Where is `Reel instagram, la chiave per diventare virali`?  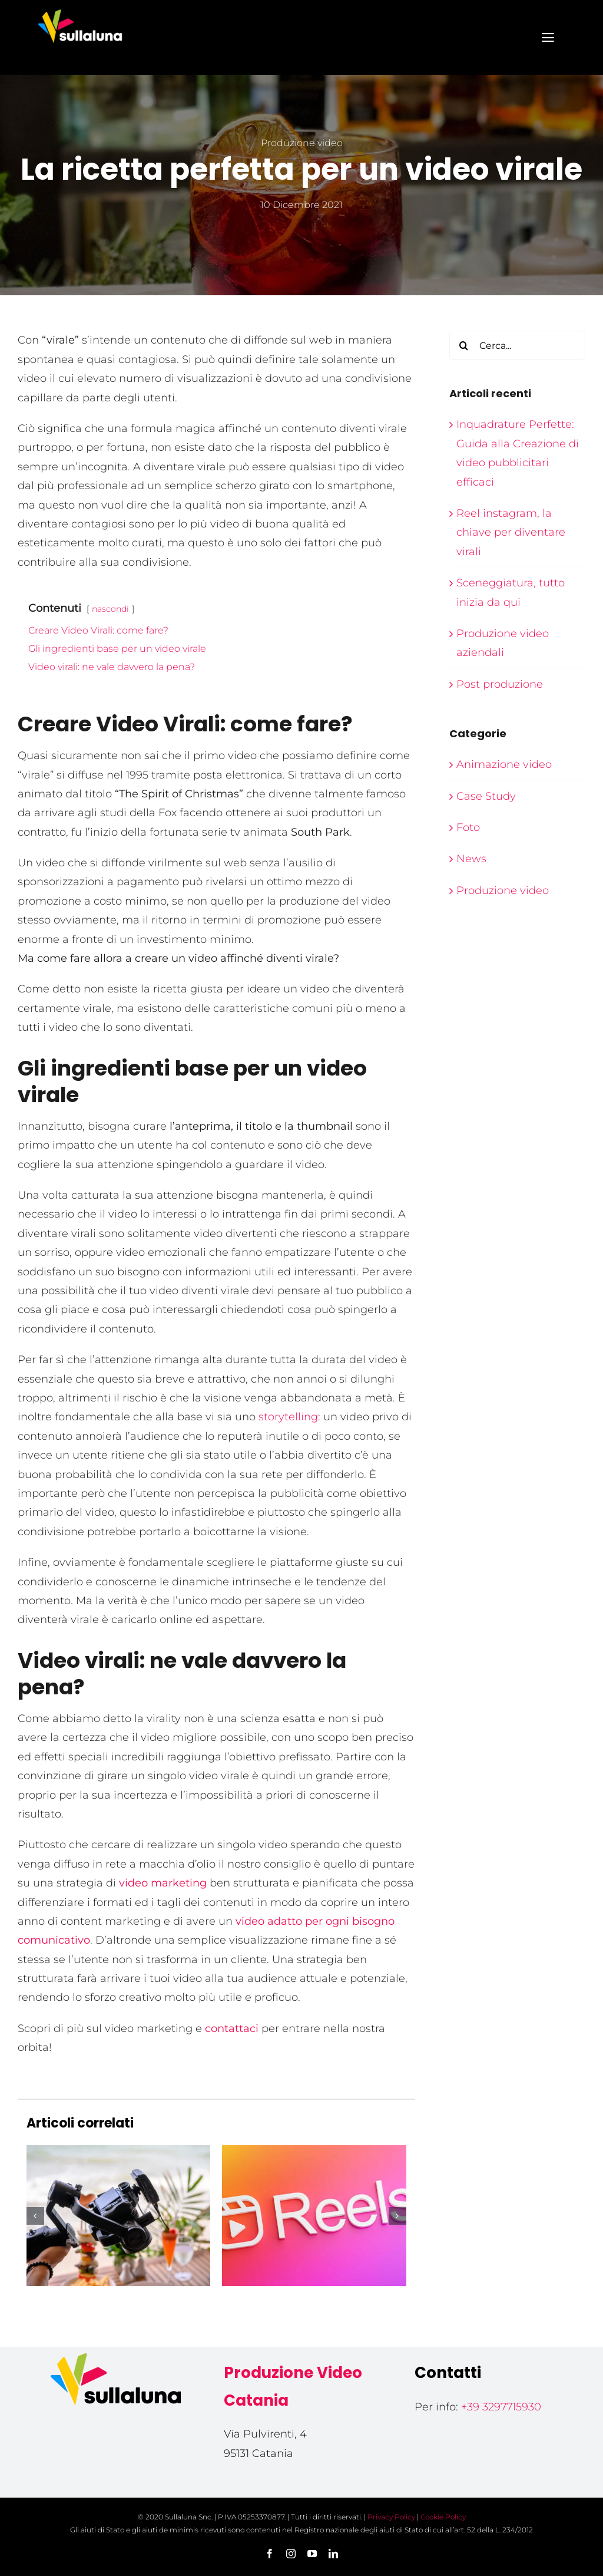
Reel instagram, la chiave per diventare virali is located at coordinates (510, 532).